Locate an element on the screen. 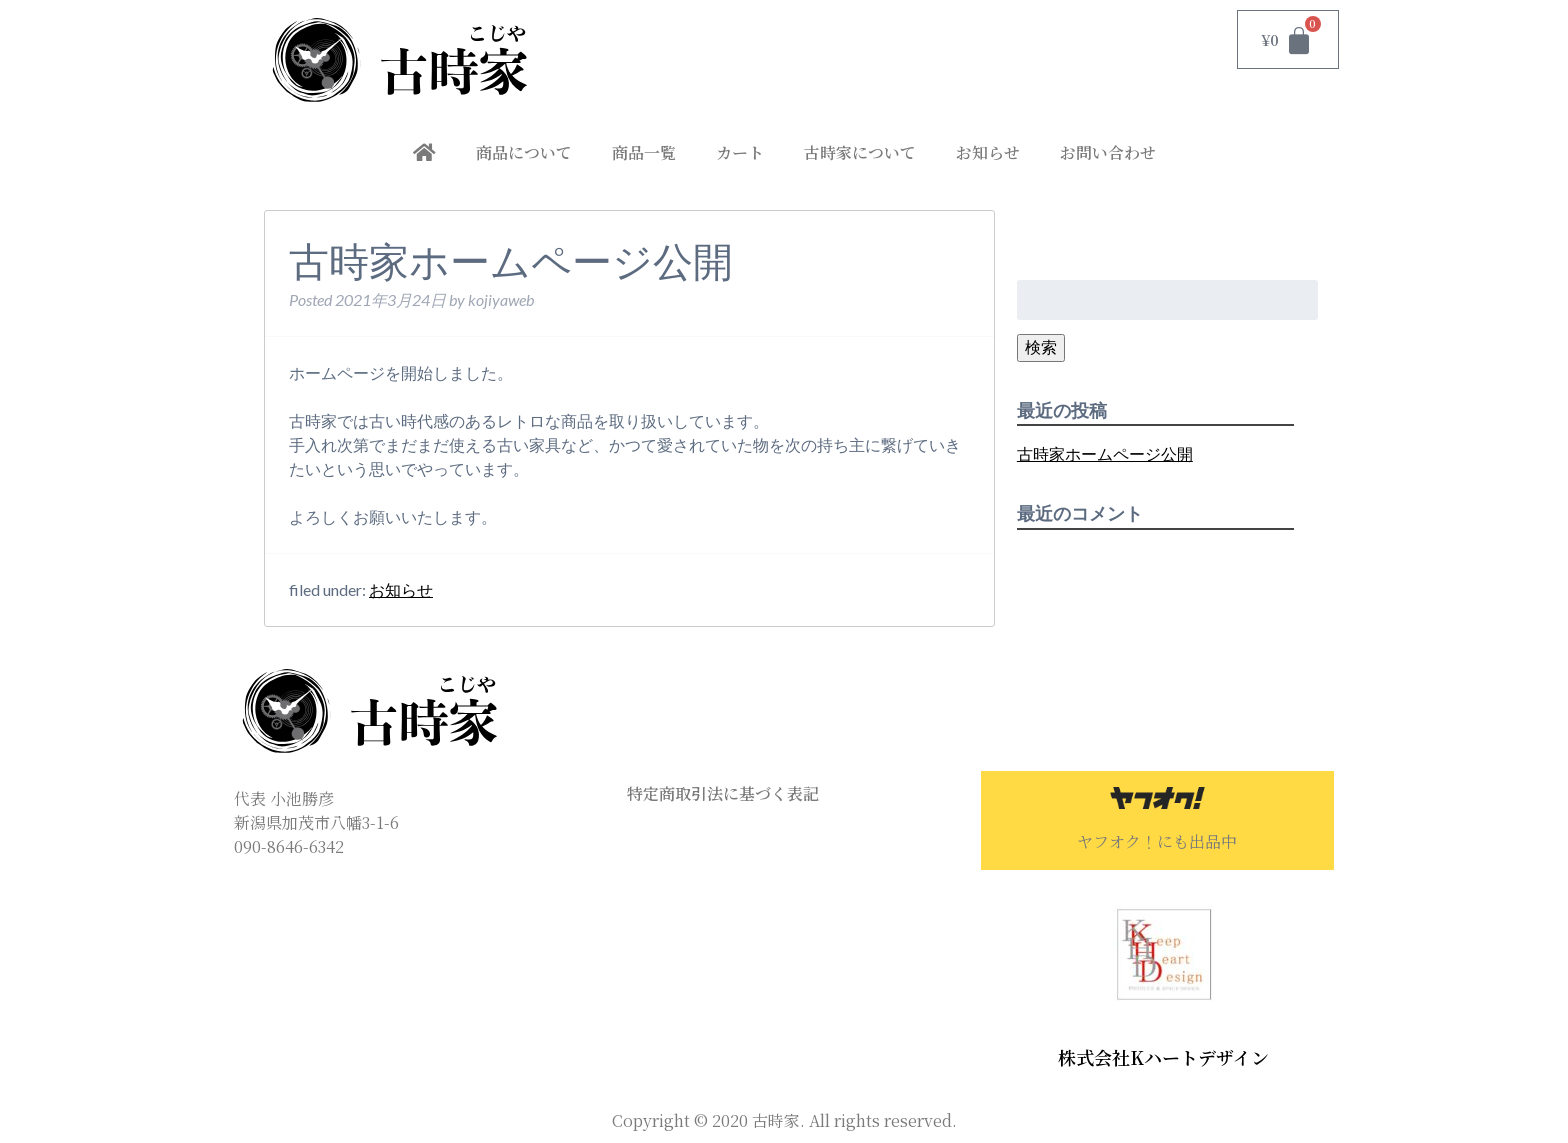 This screenshot has width=1568, height=1143. 商品一覧 is located at coordinates (644, 152).